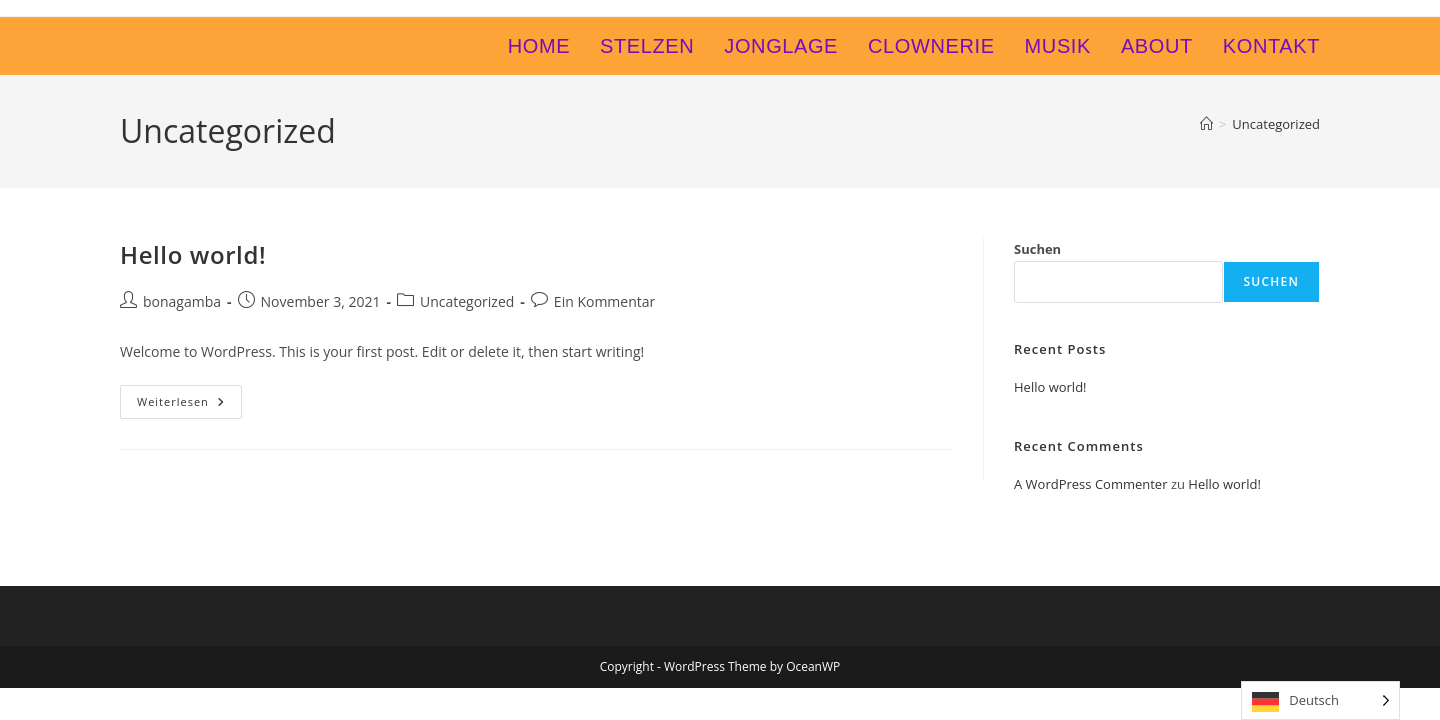 The image size is (1440, 720). What do you see at coordinates (189, 405) in the screenshot?
I see `Weiterlesen` at bounding box center [189, 405].